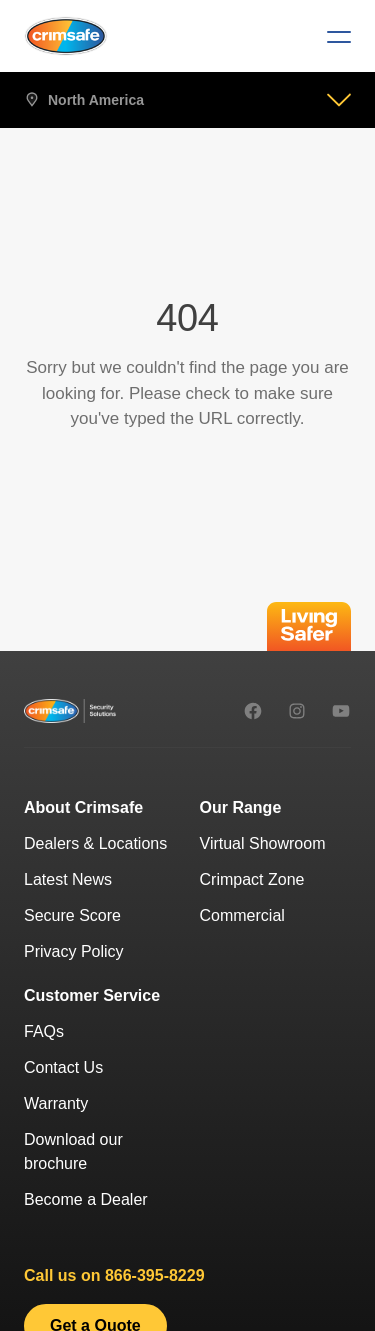 This screenshot has height=1331, width=375. I want to click on Customer Service, so click(92, 995).